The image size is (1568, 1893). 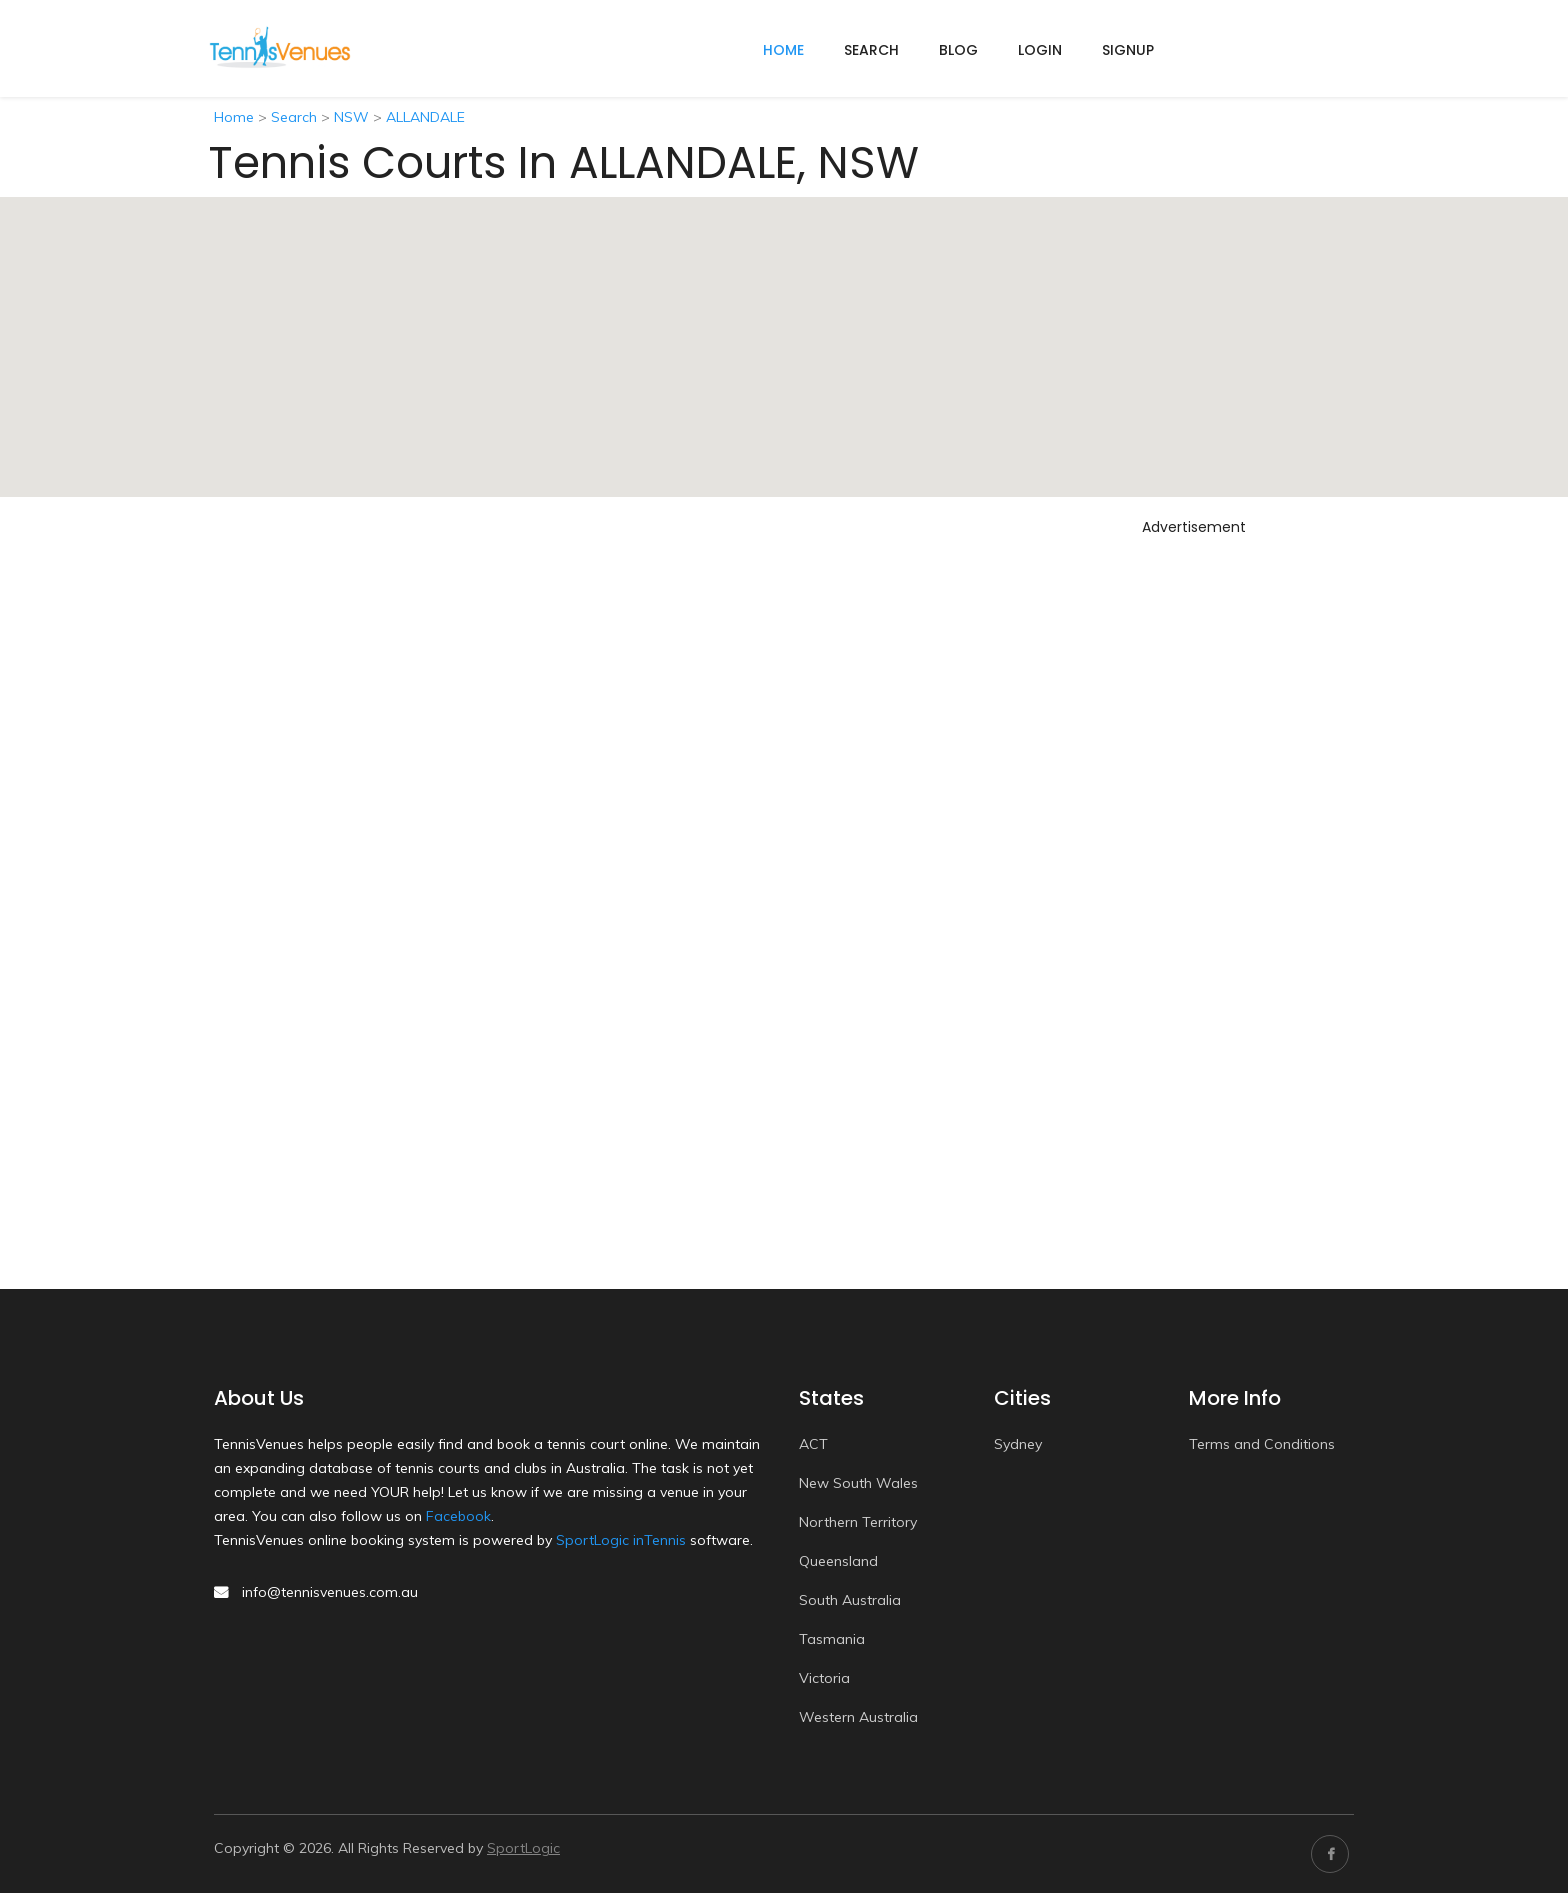 What do you see at coordinates (1194, 843) in the screenshot?
I see `[Advertisement]` at bounding box center [1194, 843].